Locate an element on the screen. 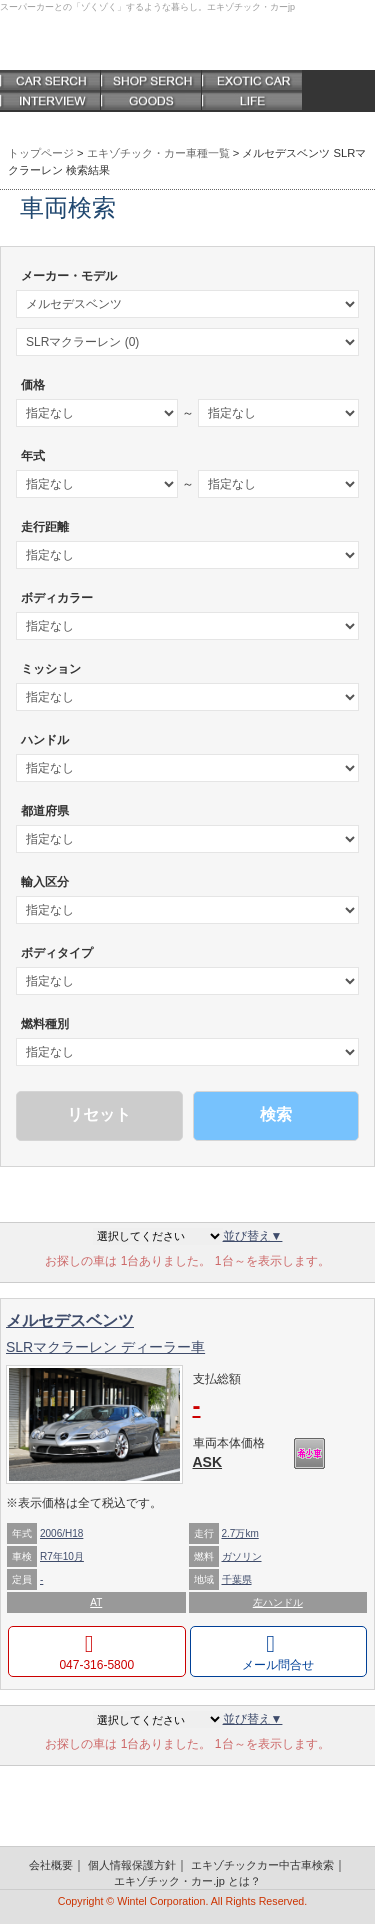  R7年10月 is located at coordinates (62, 1556).